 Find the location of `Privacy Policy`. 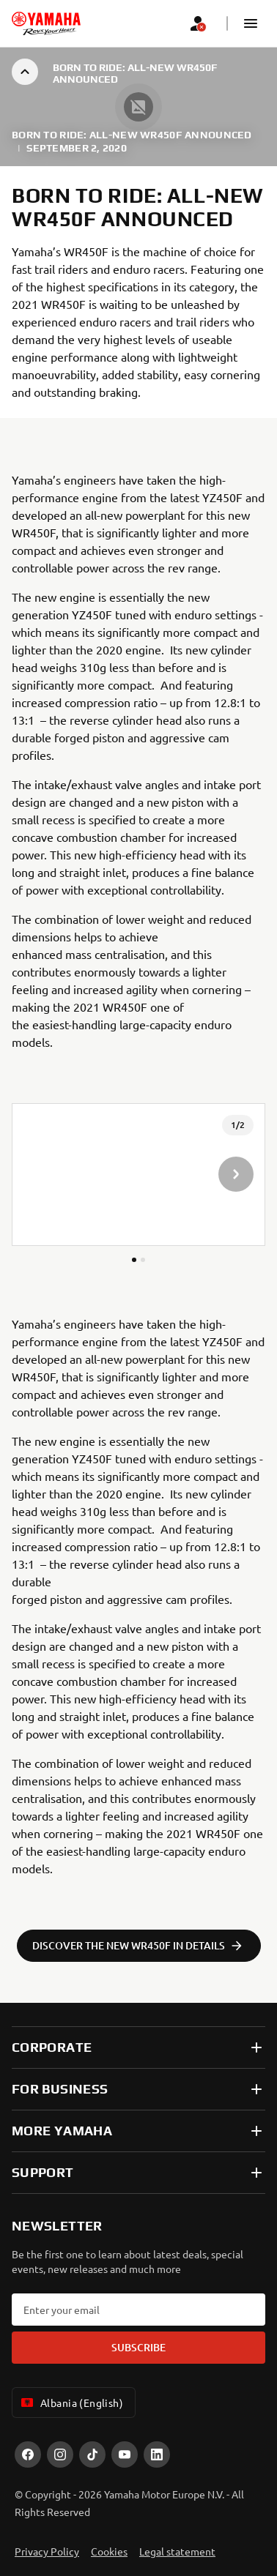

Privacy Policy is located at coordinates (47, 2551).